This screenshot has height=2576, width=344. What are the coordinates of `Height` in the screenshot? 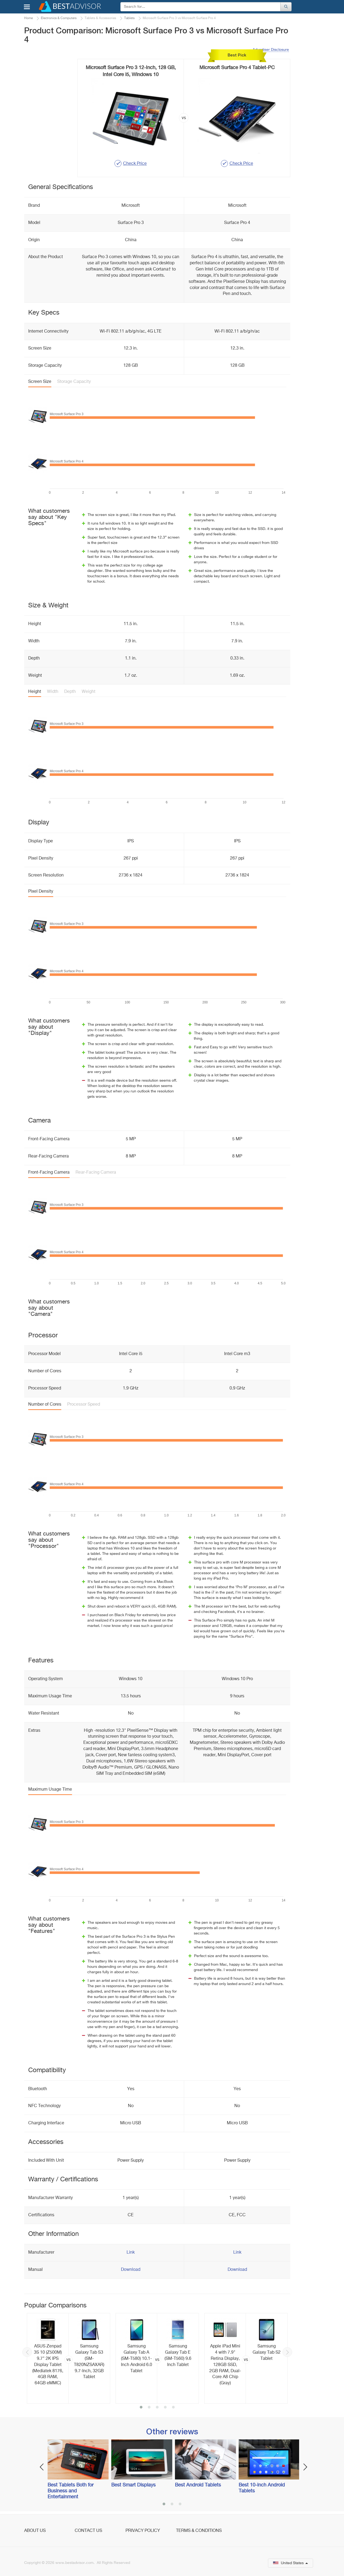 It's located at (34, 692).